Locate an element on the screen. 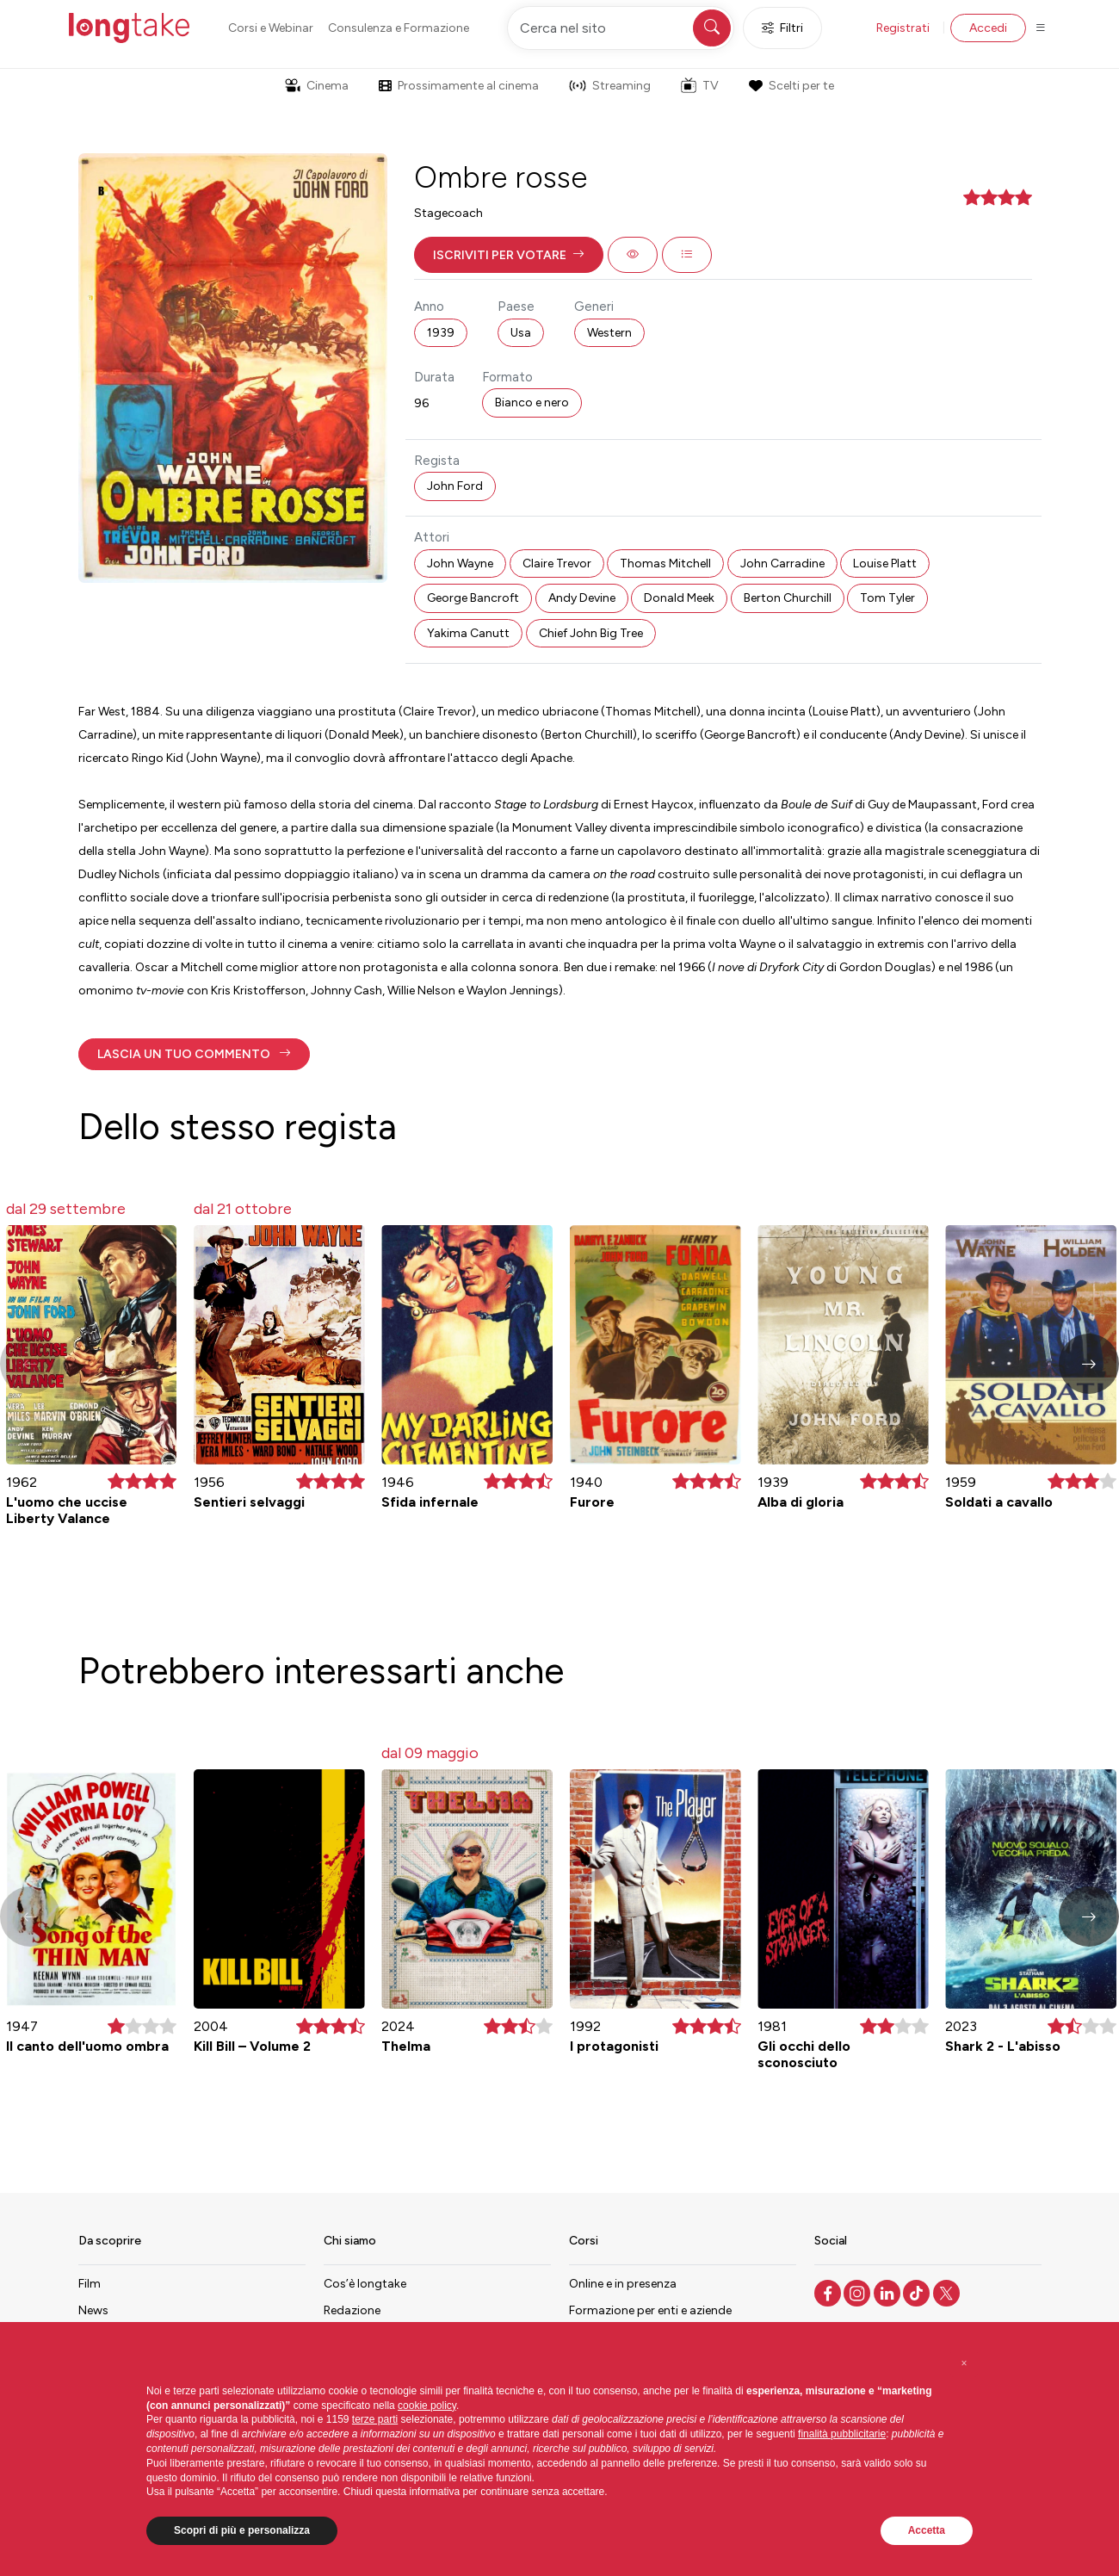 The image size is (1119, 2576). Filtri is located at coordinates (782, 28).